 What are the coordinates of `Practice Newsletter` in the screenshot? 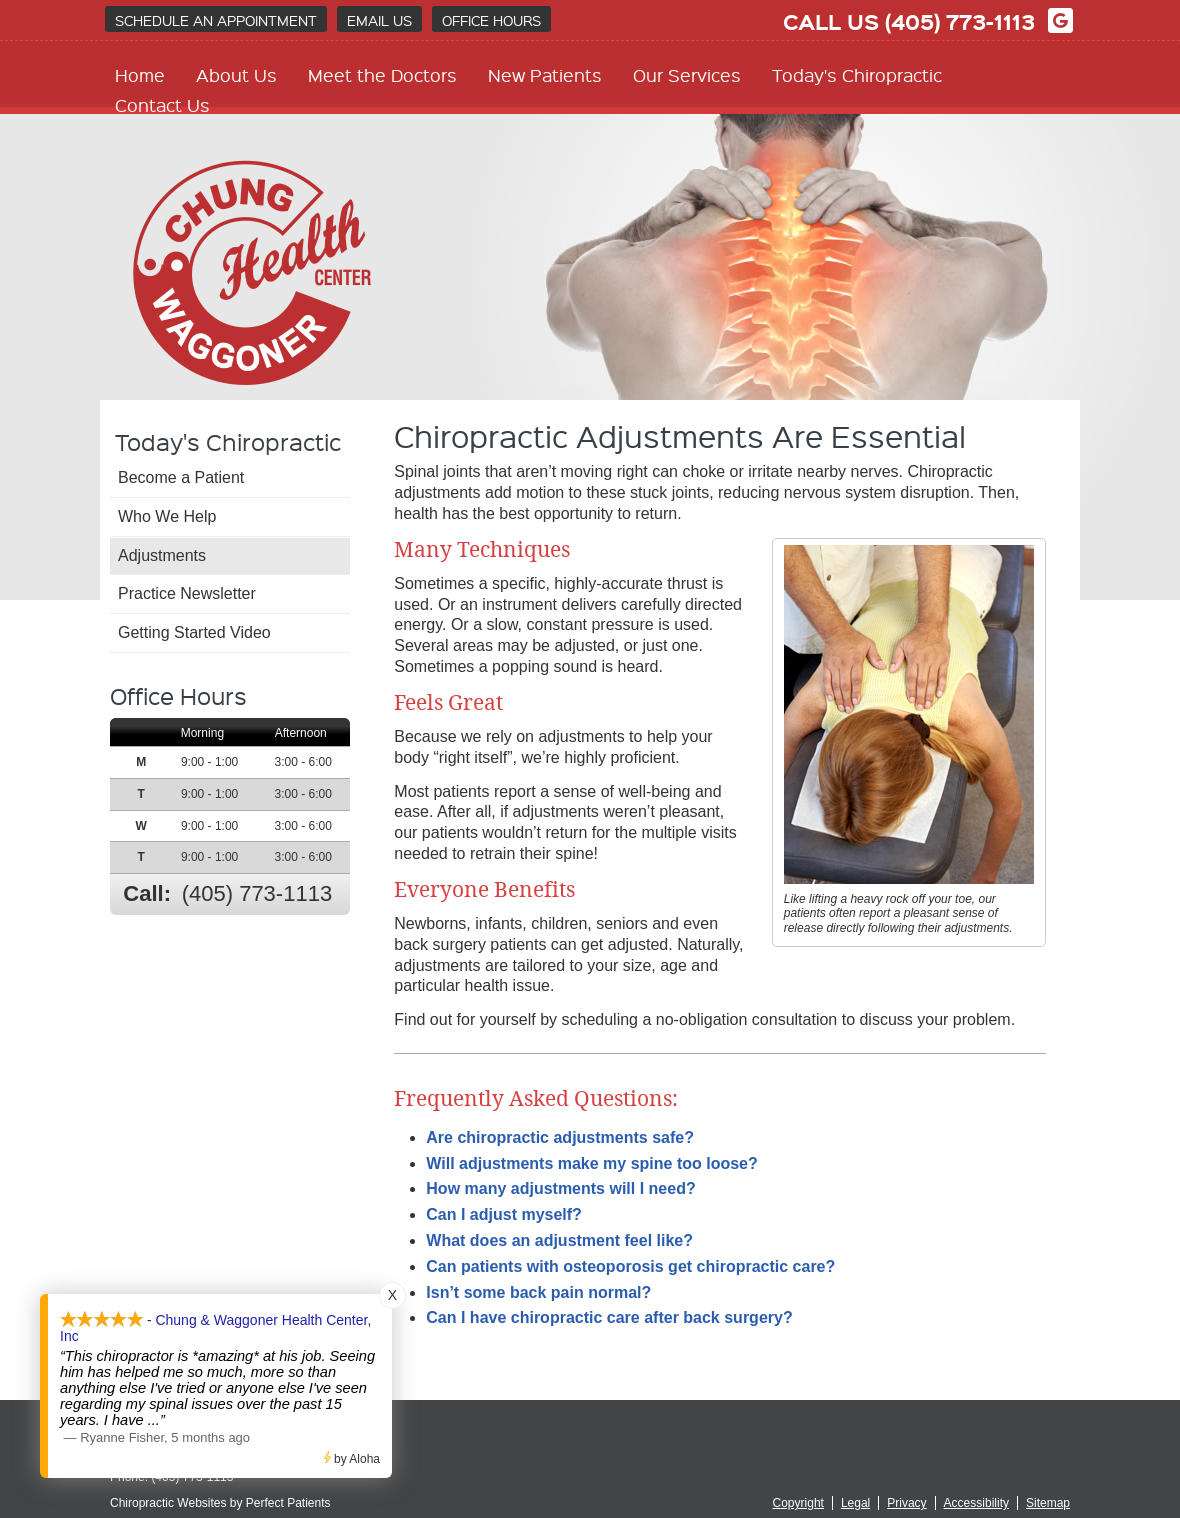 It's located at (187, 593).